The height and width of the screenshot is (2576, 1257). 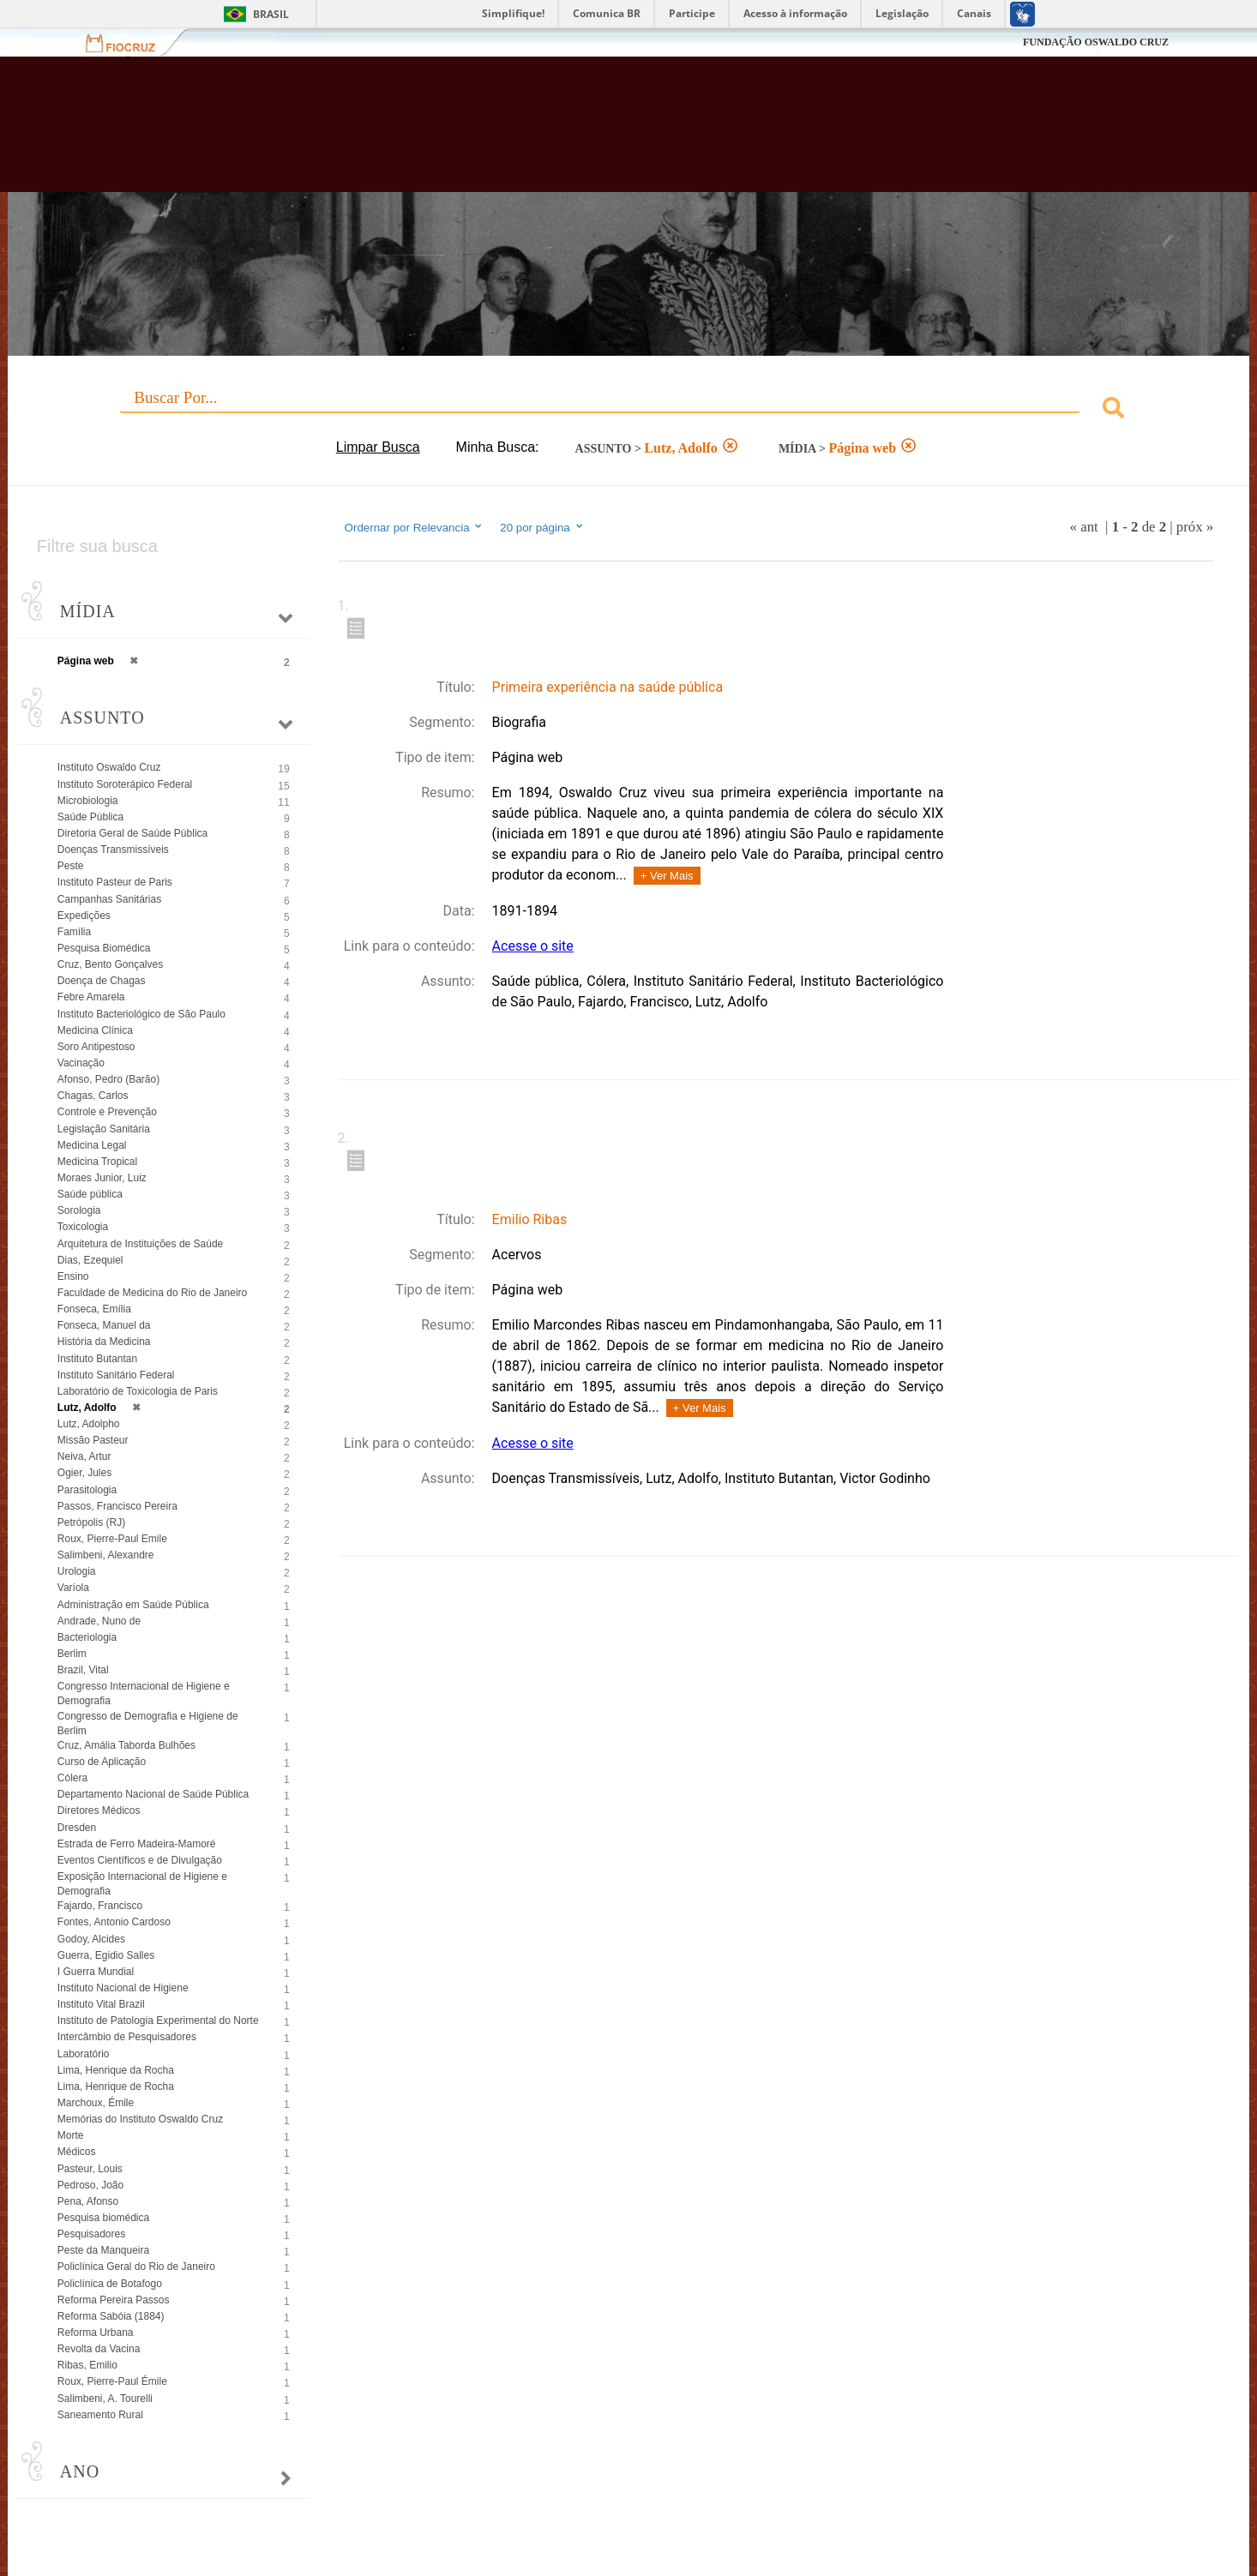 I want to click on Febre Amarela, so click(x=91, y=997).